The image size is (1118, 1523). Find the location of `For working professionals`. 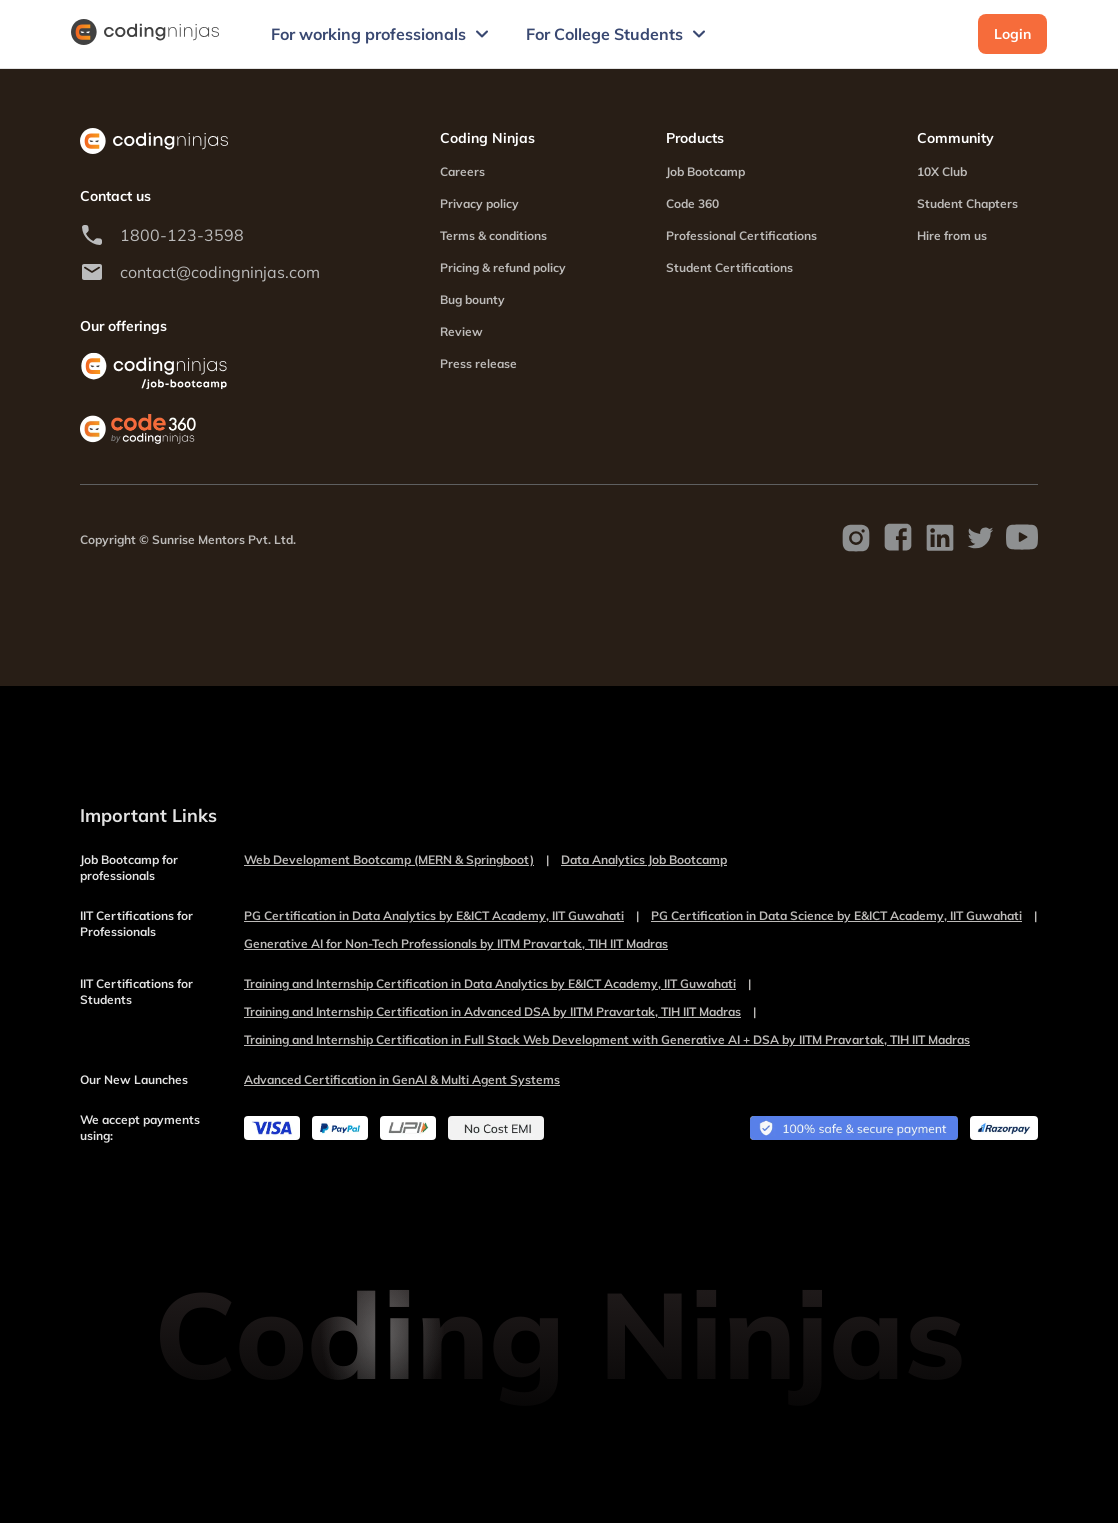

For working professionals is located at coordinates (382, 34).